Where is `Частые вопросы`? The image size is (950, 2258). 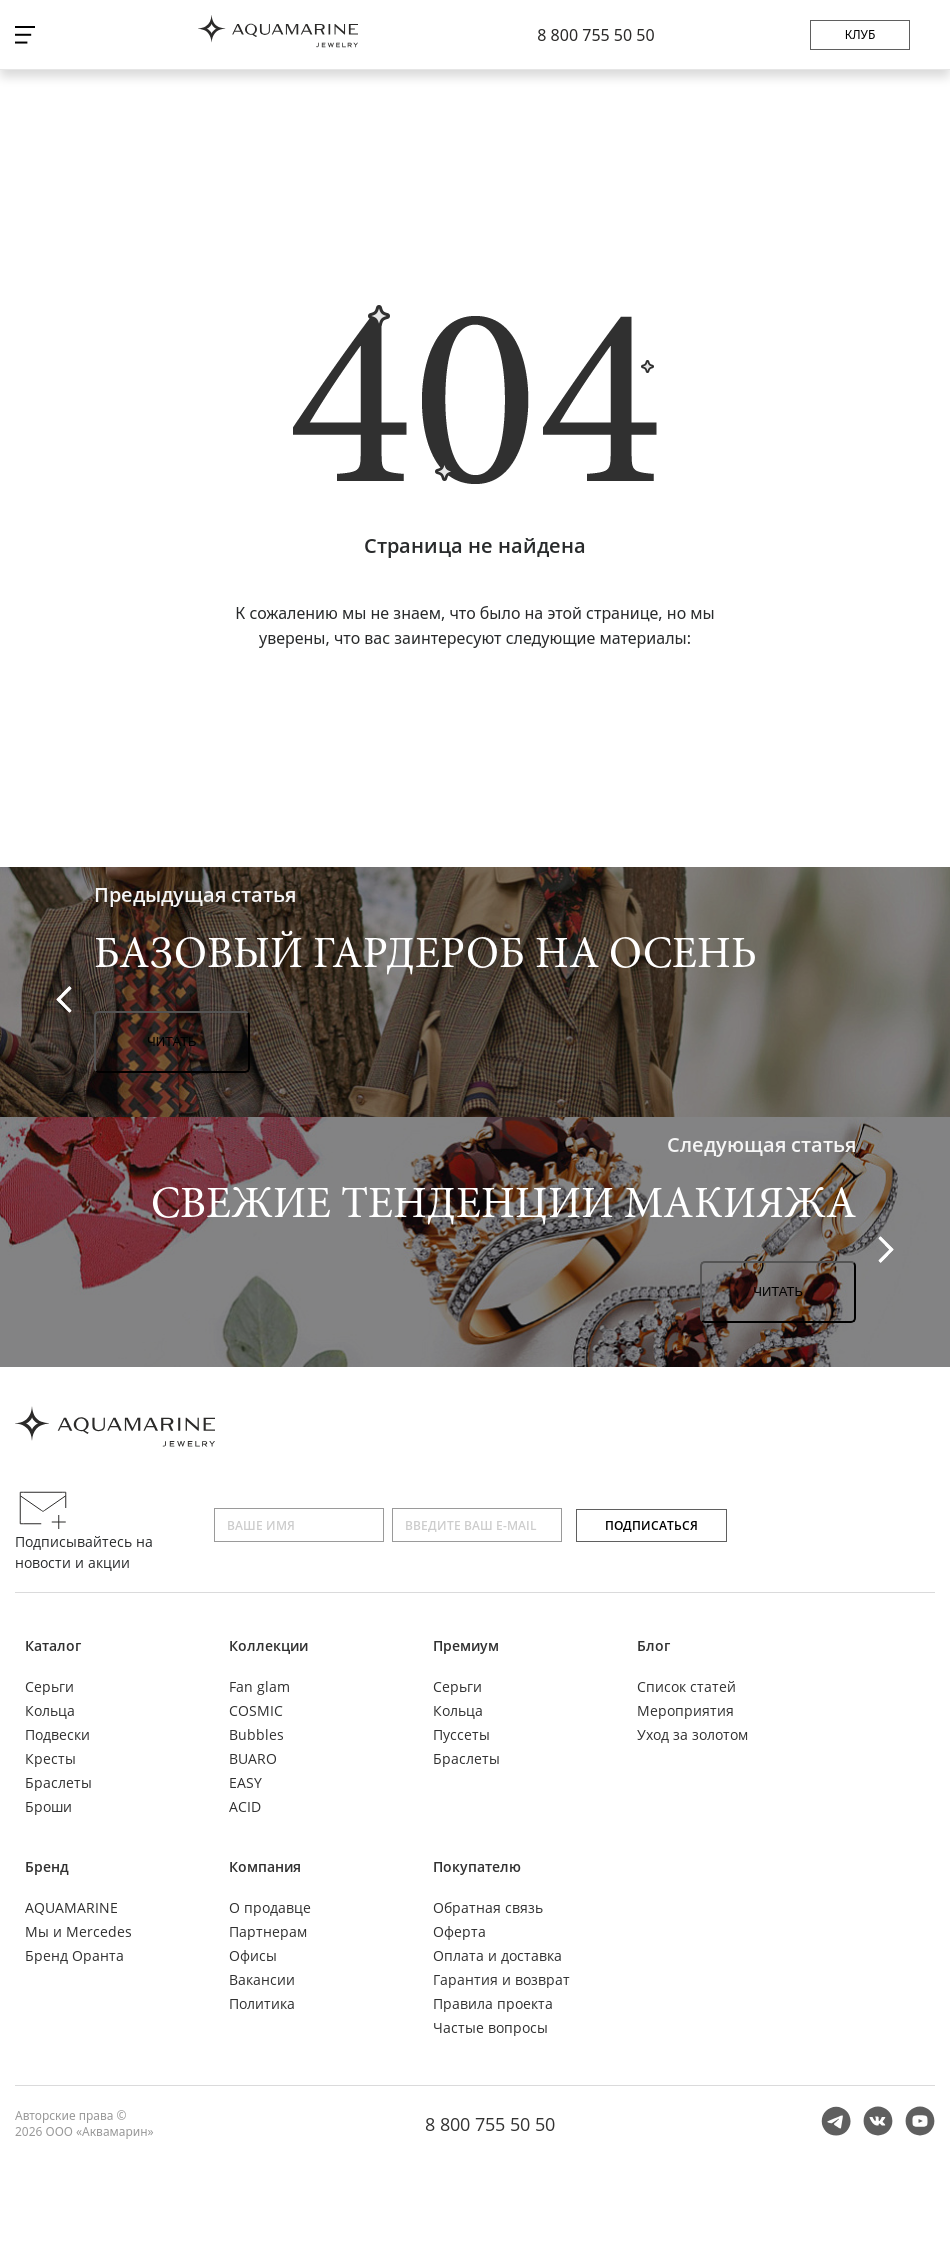
Частые вопросы is located at coordinates (490, 2027).